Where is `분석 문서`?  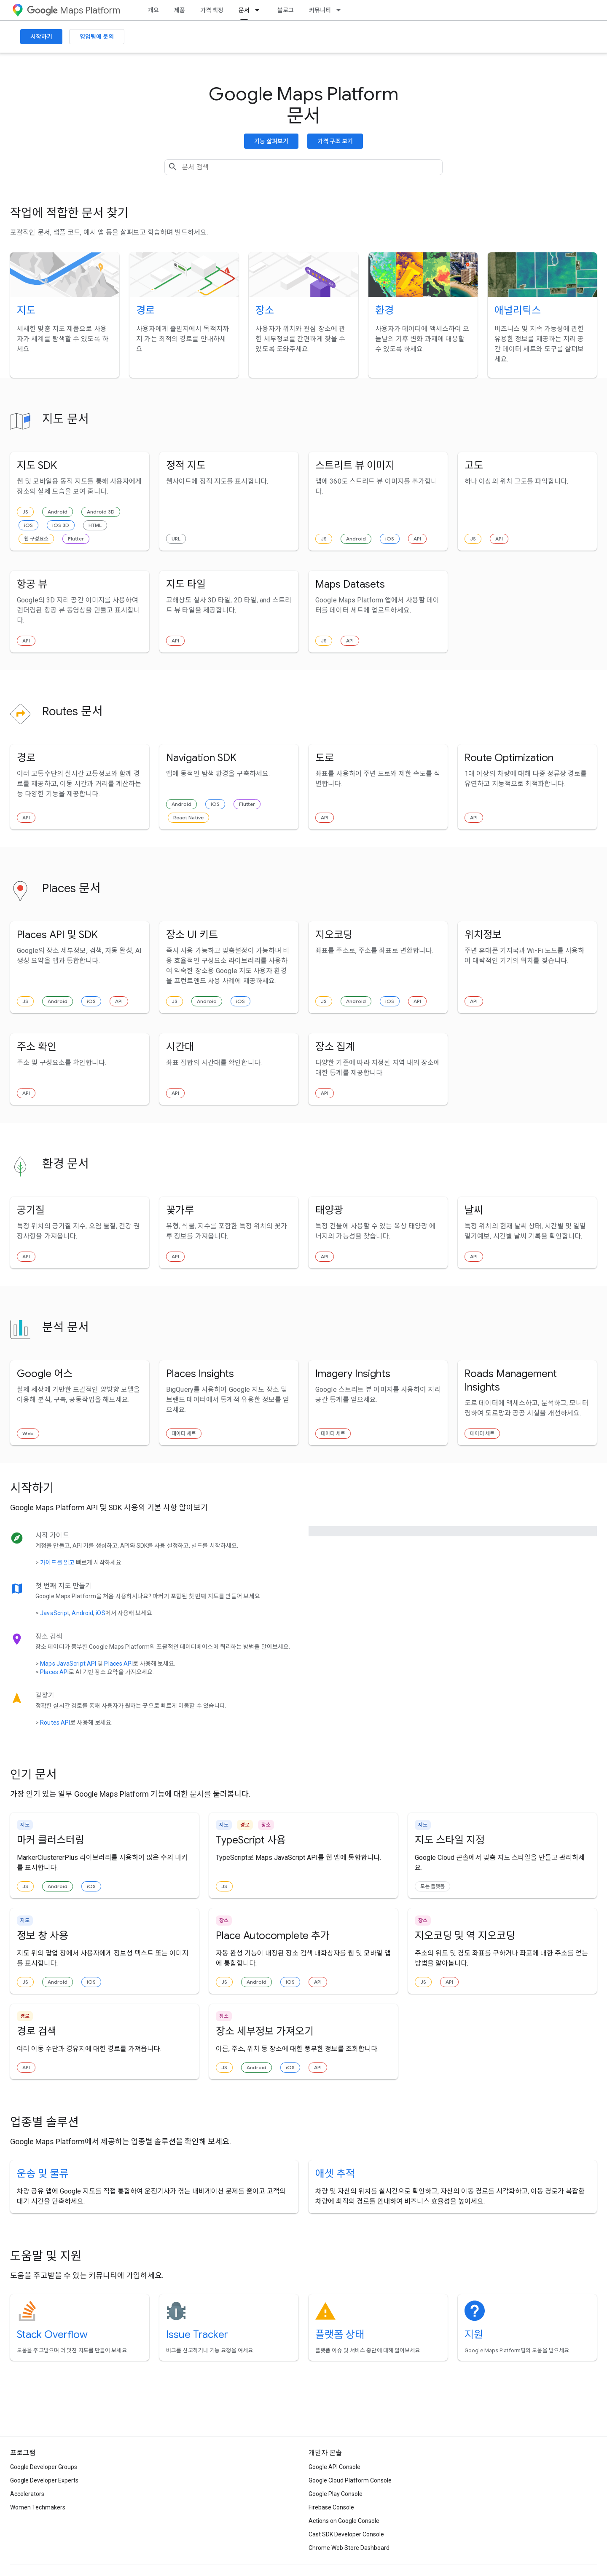 분석 문서 is located at coordinates (65, 1327).